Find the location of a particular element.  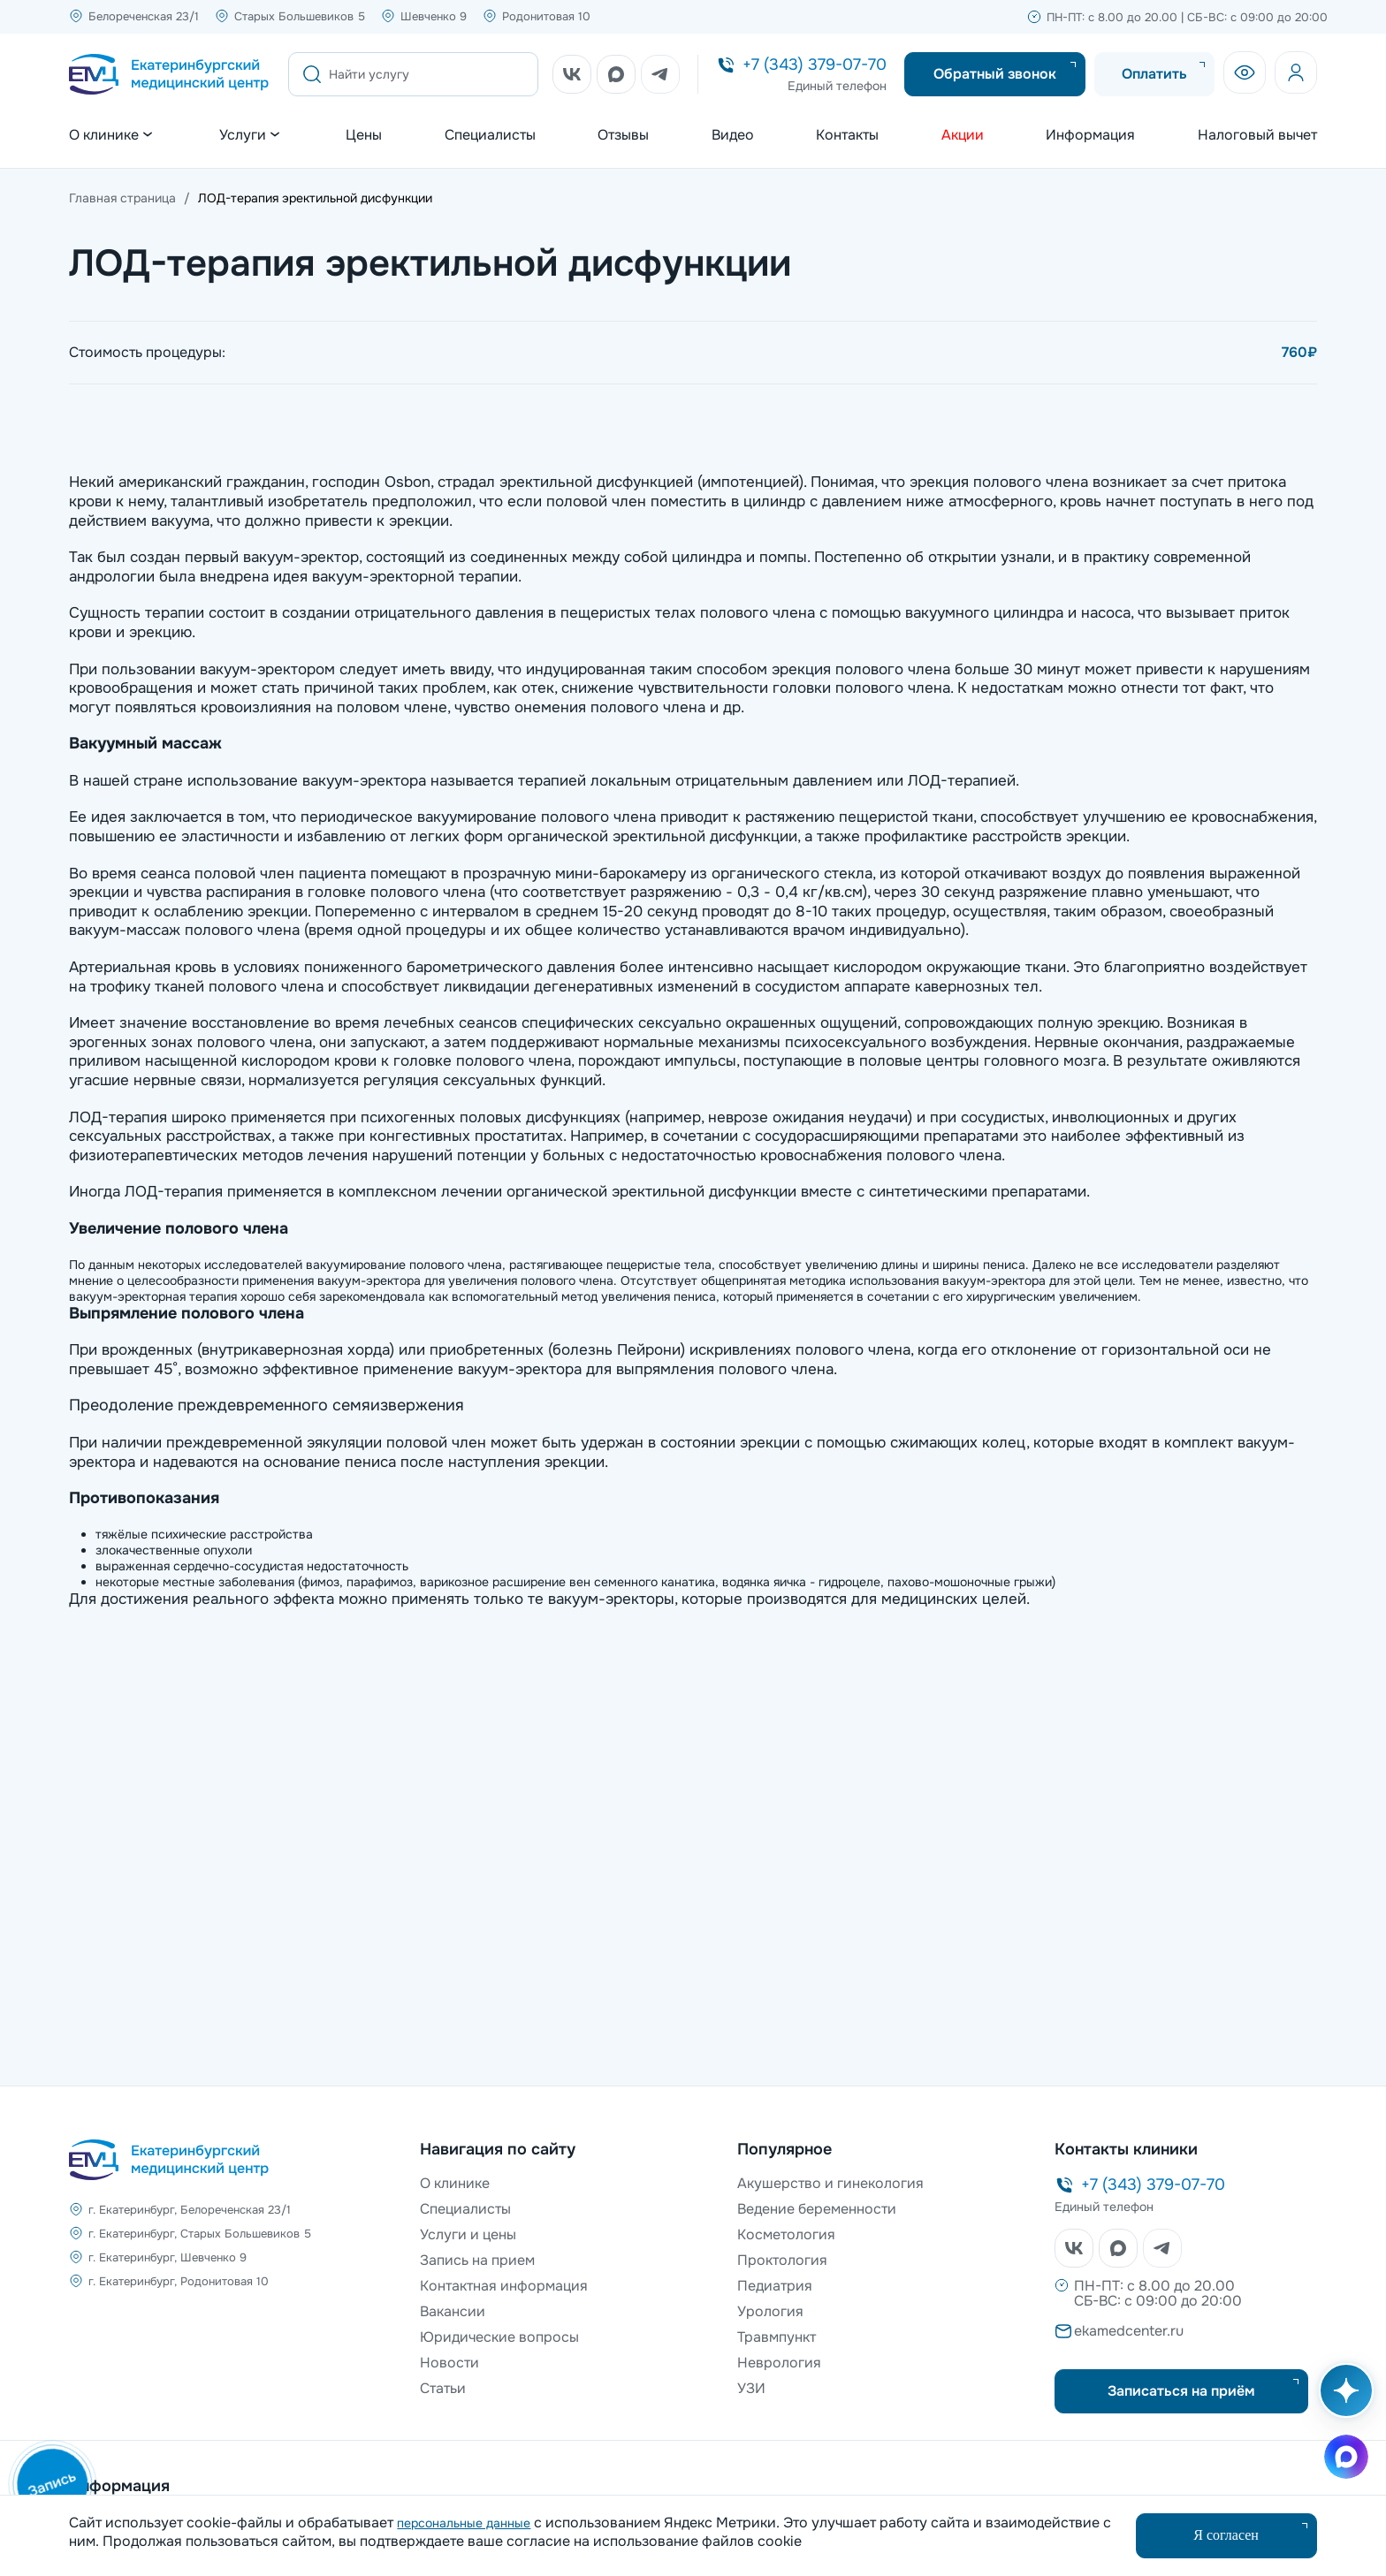

+7 (343) 379-07-70 is located at coordinates (814, 64).